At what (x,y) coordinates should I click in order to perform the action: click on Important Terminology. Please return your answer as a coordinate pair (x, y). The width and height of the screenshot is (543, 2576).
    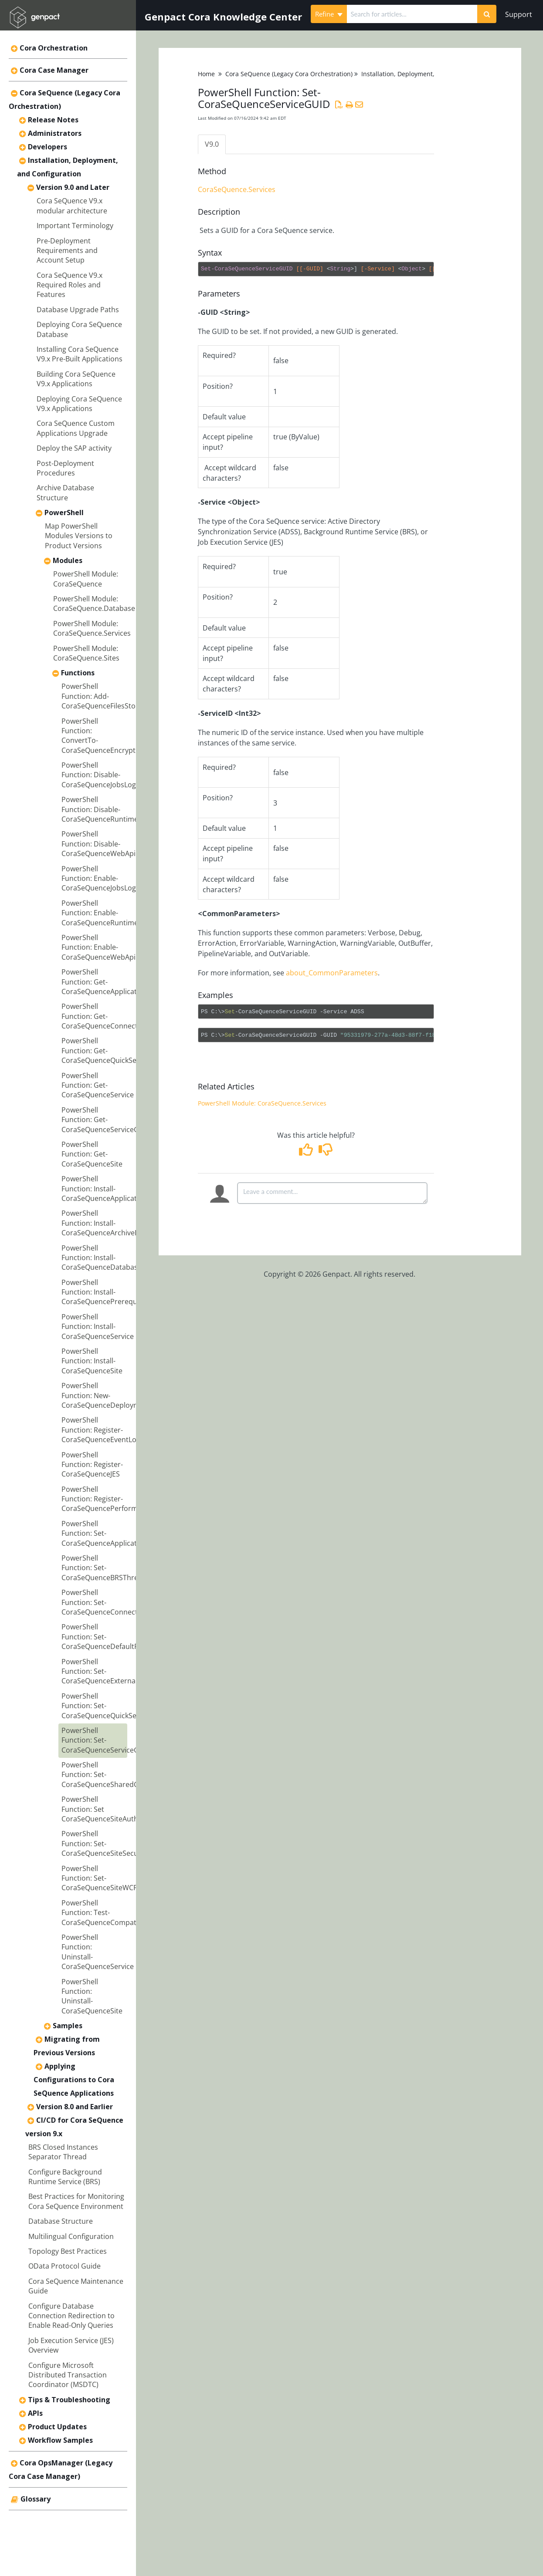
    Looking at the image, I should click on (75, 225).